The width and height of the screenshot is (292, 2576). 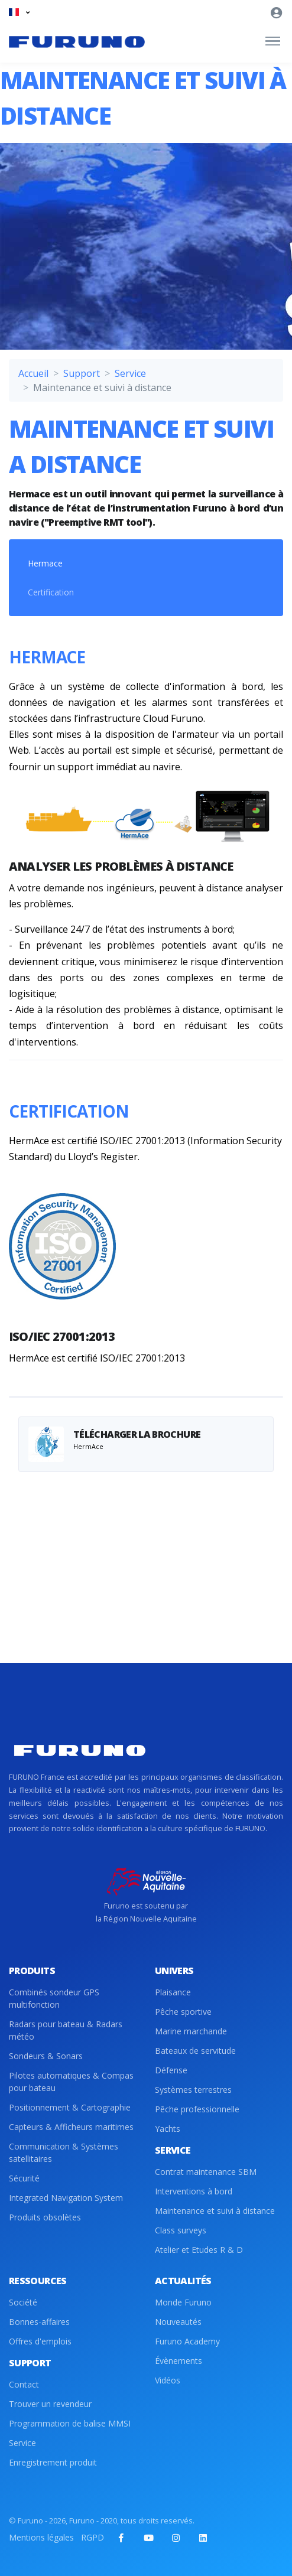 What do you see at coordinates (54, 1998) in the screenshot?
I see `Combinés sondeur GPS multifonction` at bounding box center [54, 1998].